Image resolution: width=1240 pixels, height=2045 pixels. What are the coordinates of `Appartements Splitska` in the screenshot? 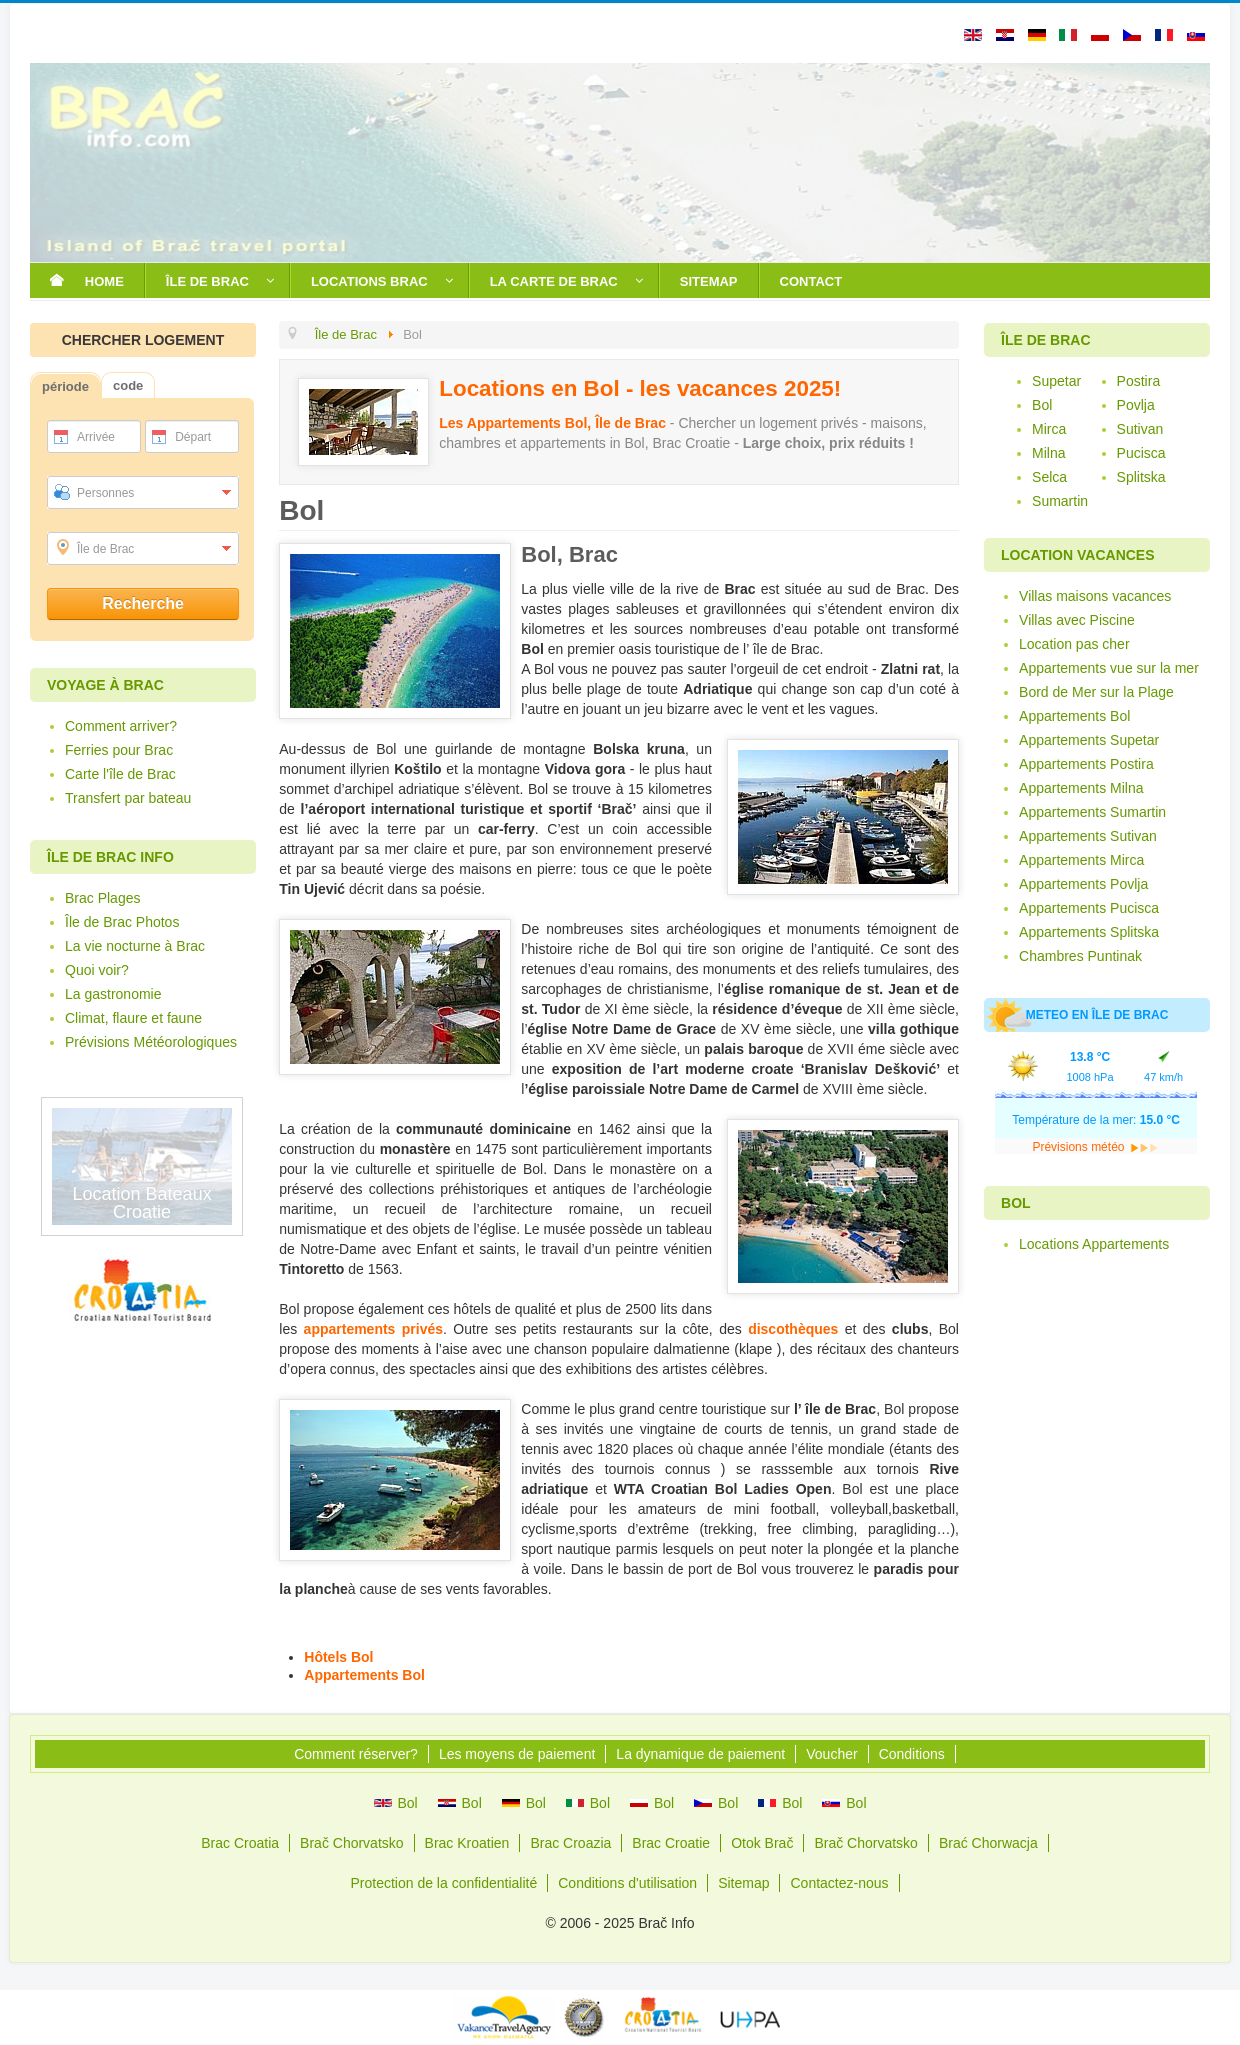 It's located at (1089, 932).